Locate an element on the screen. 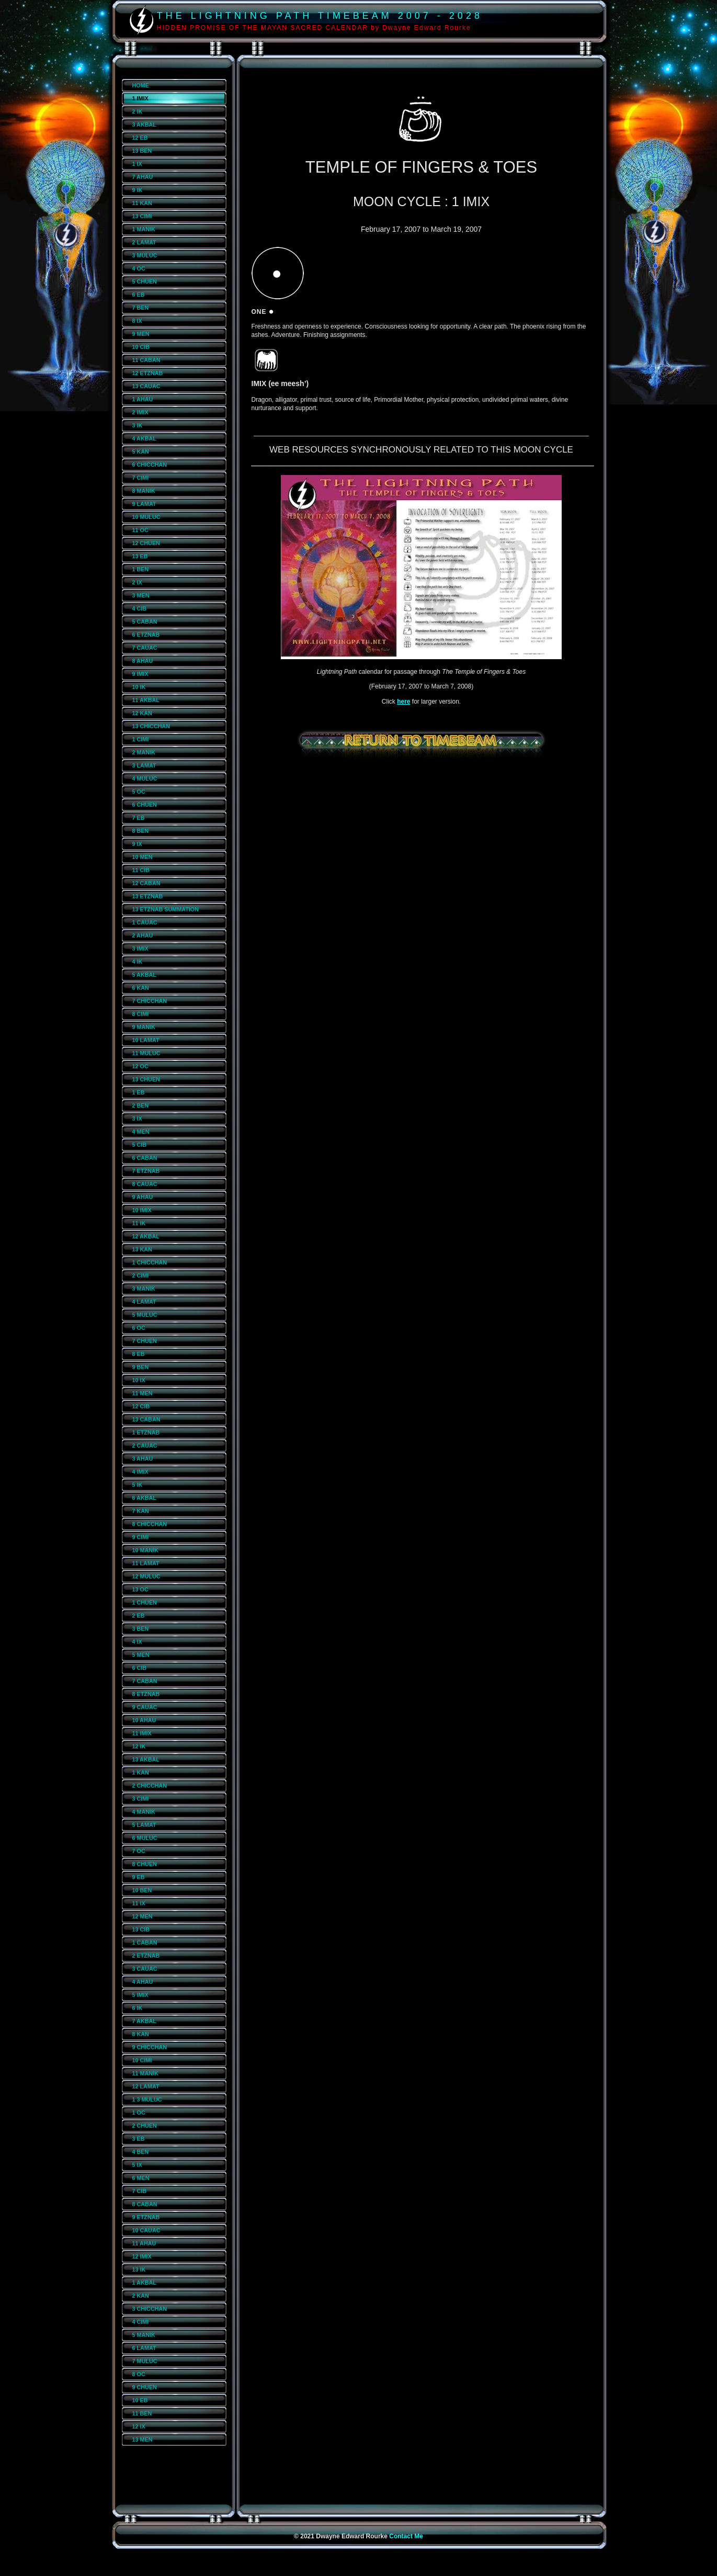 This screenshot has height=2576, width=717. 11 MEN is located at coordinates (142, 1393).